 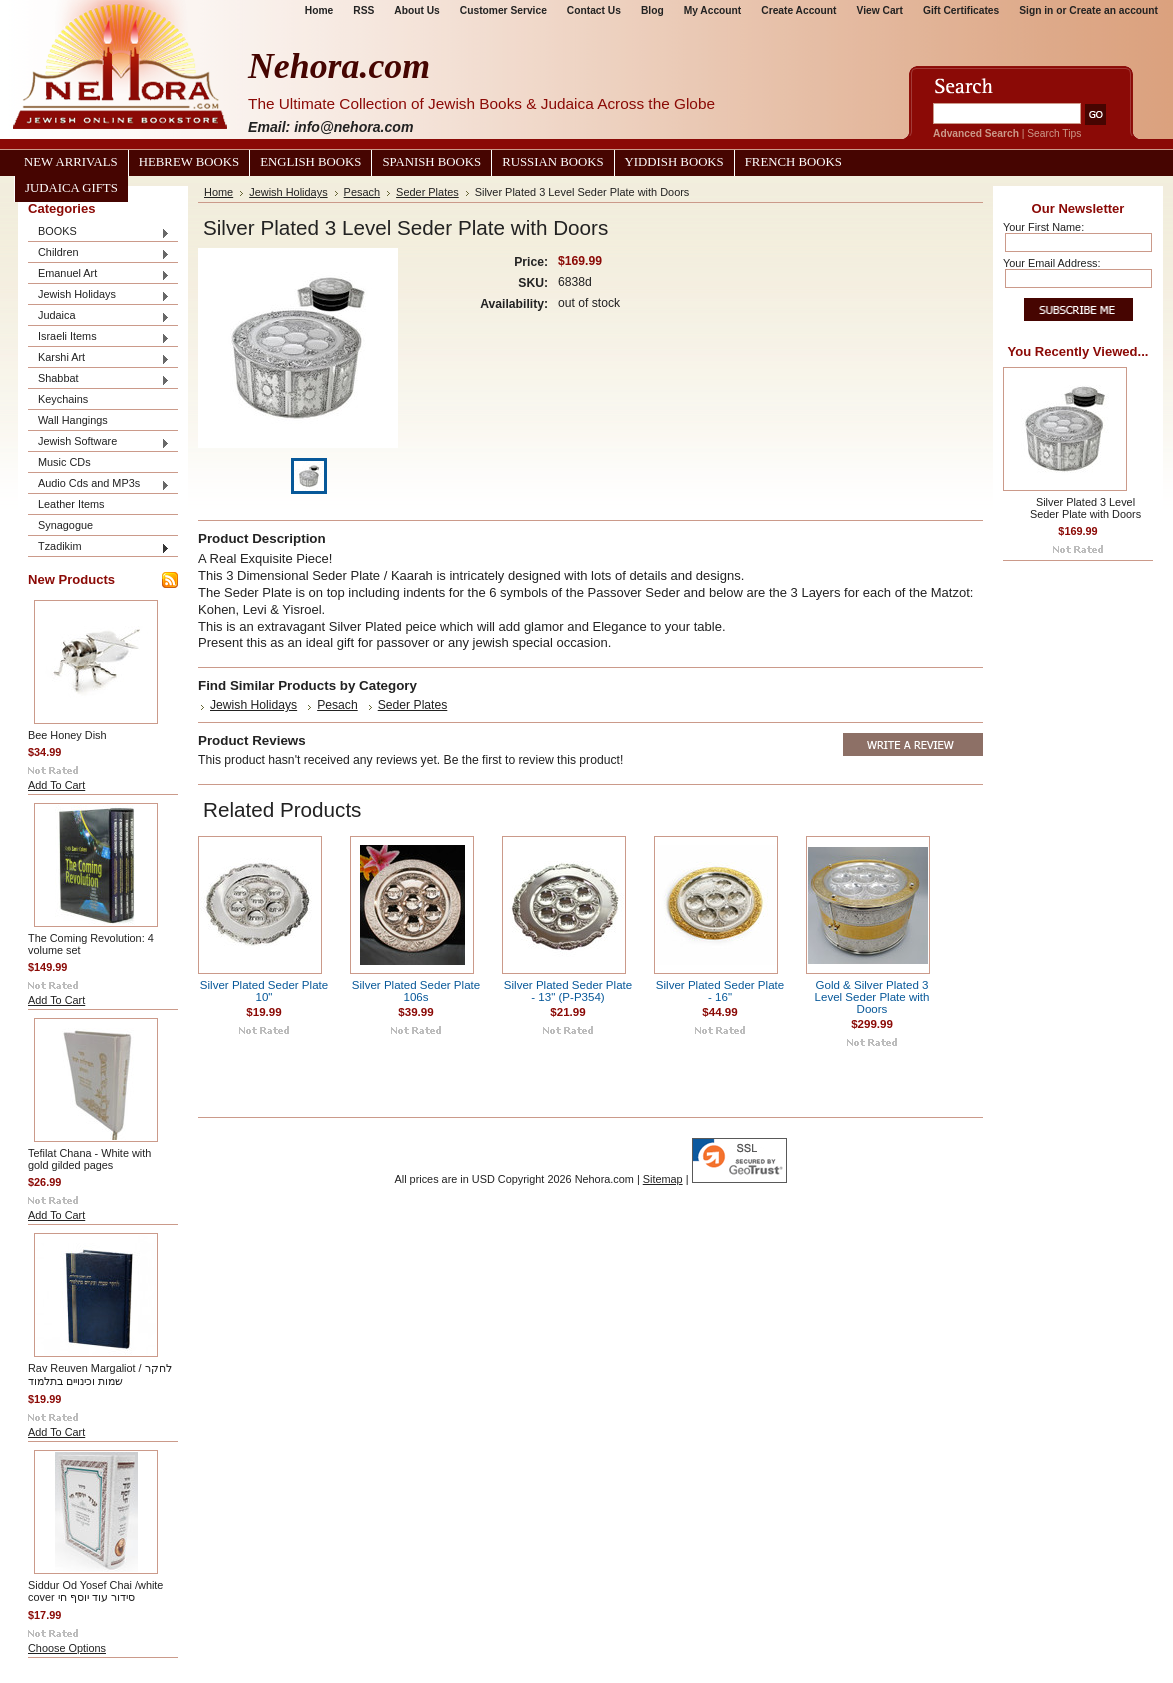 I want to click on Russian Books, so click(x=552, y=162).